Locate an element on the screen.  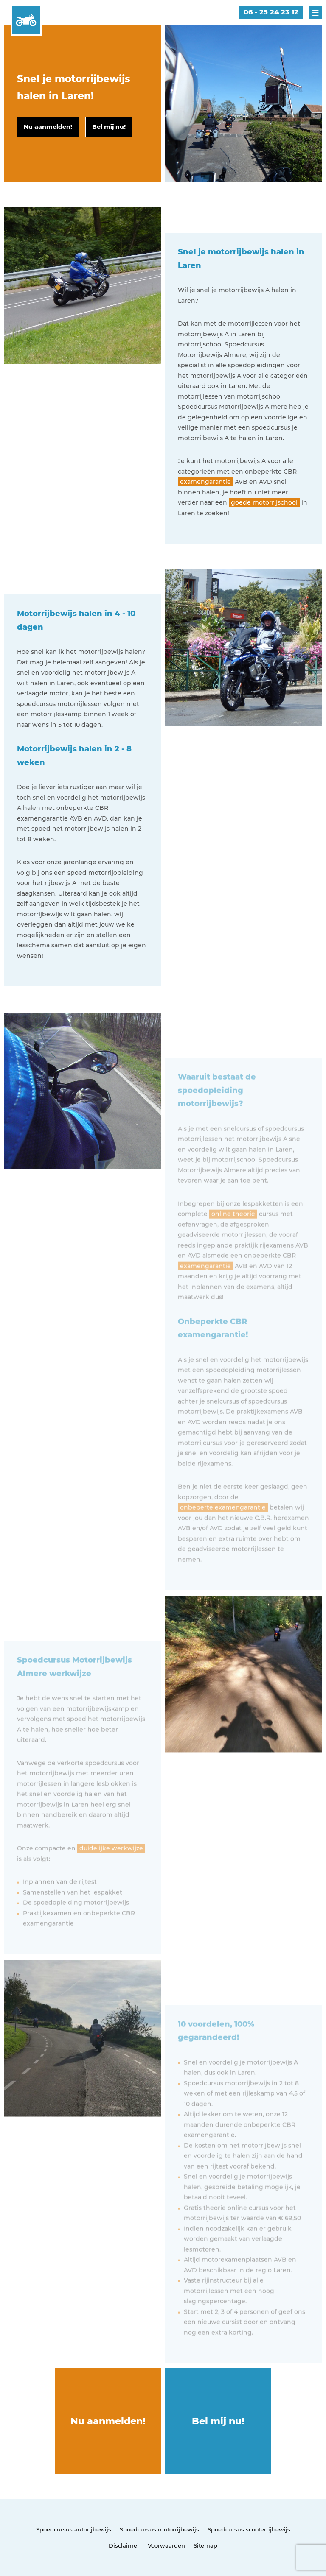
Bel mij nu! is located at coordinates (218, 2421).